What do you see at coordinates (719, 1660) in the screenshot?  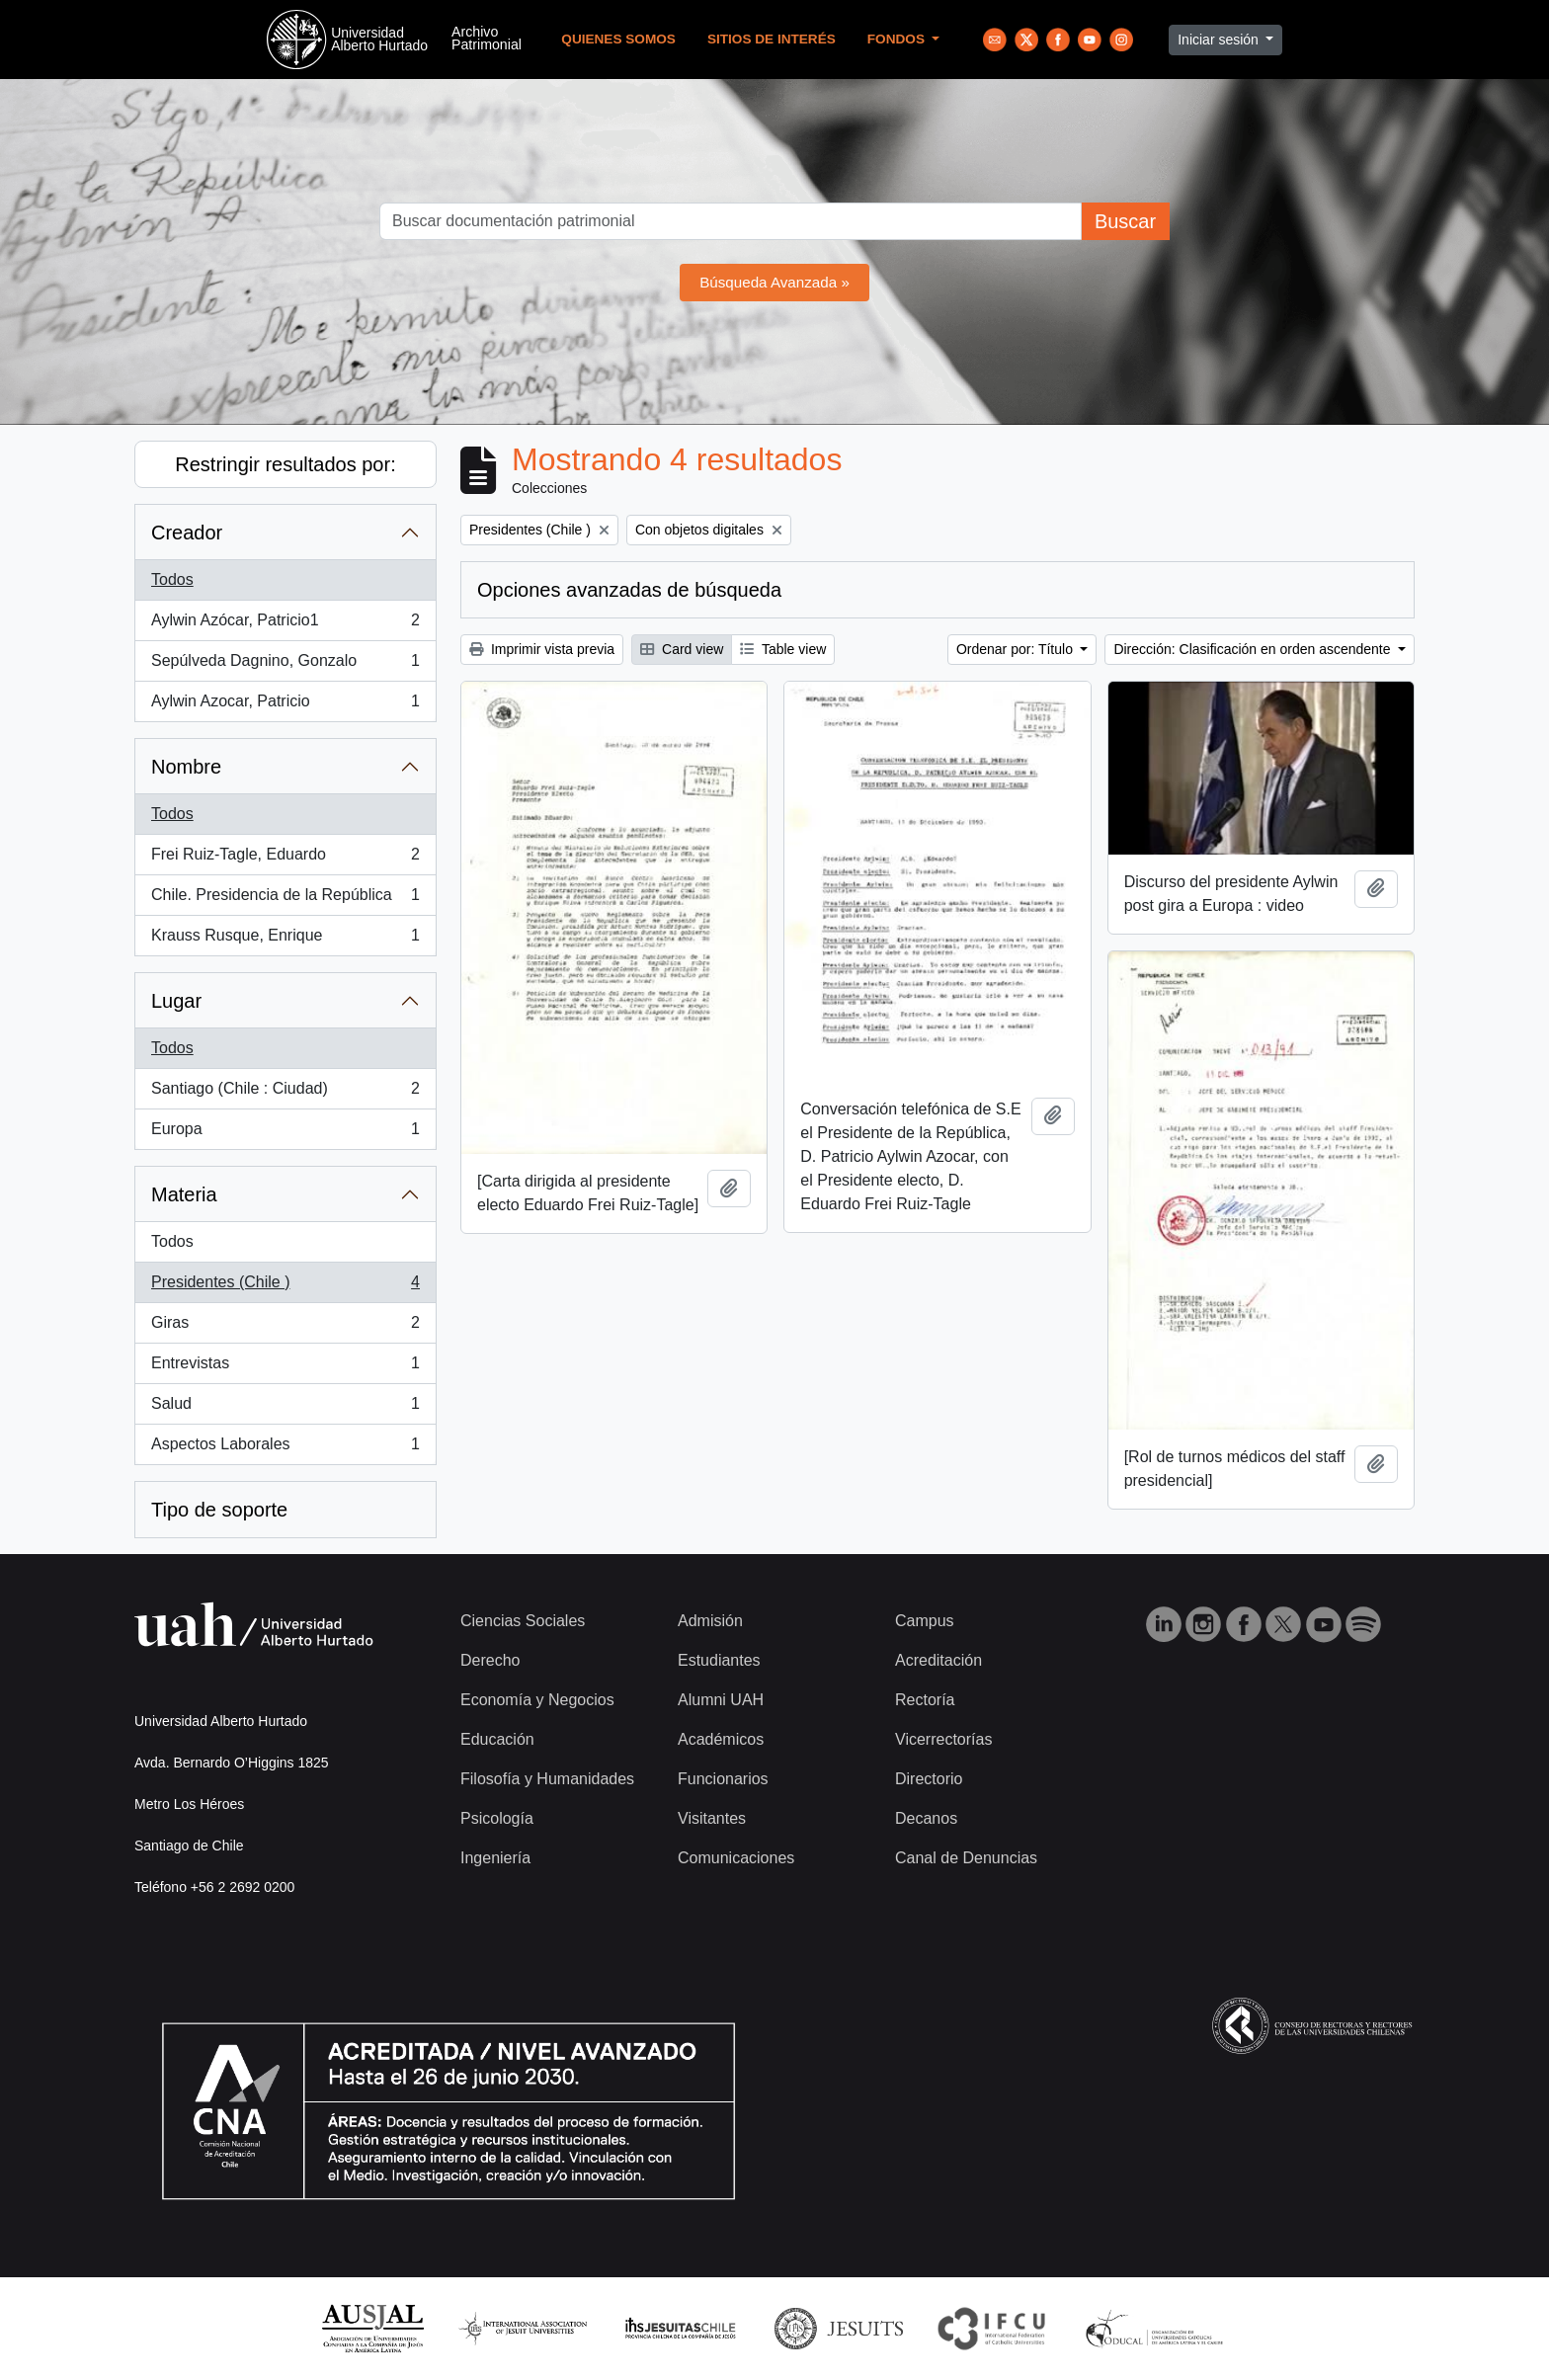 I see `Estudiantes` at bounding box center [719, 1660].